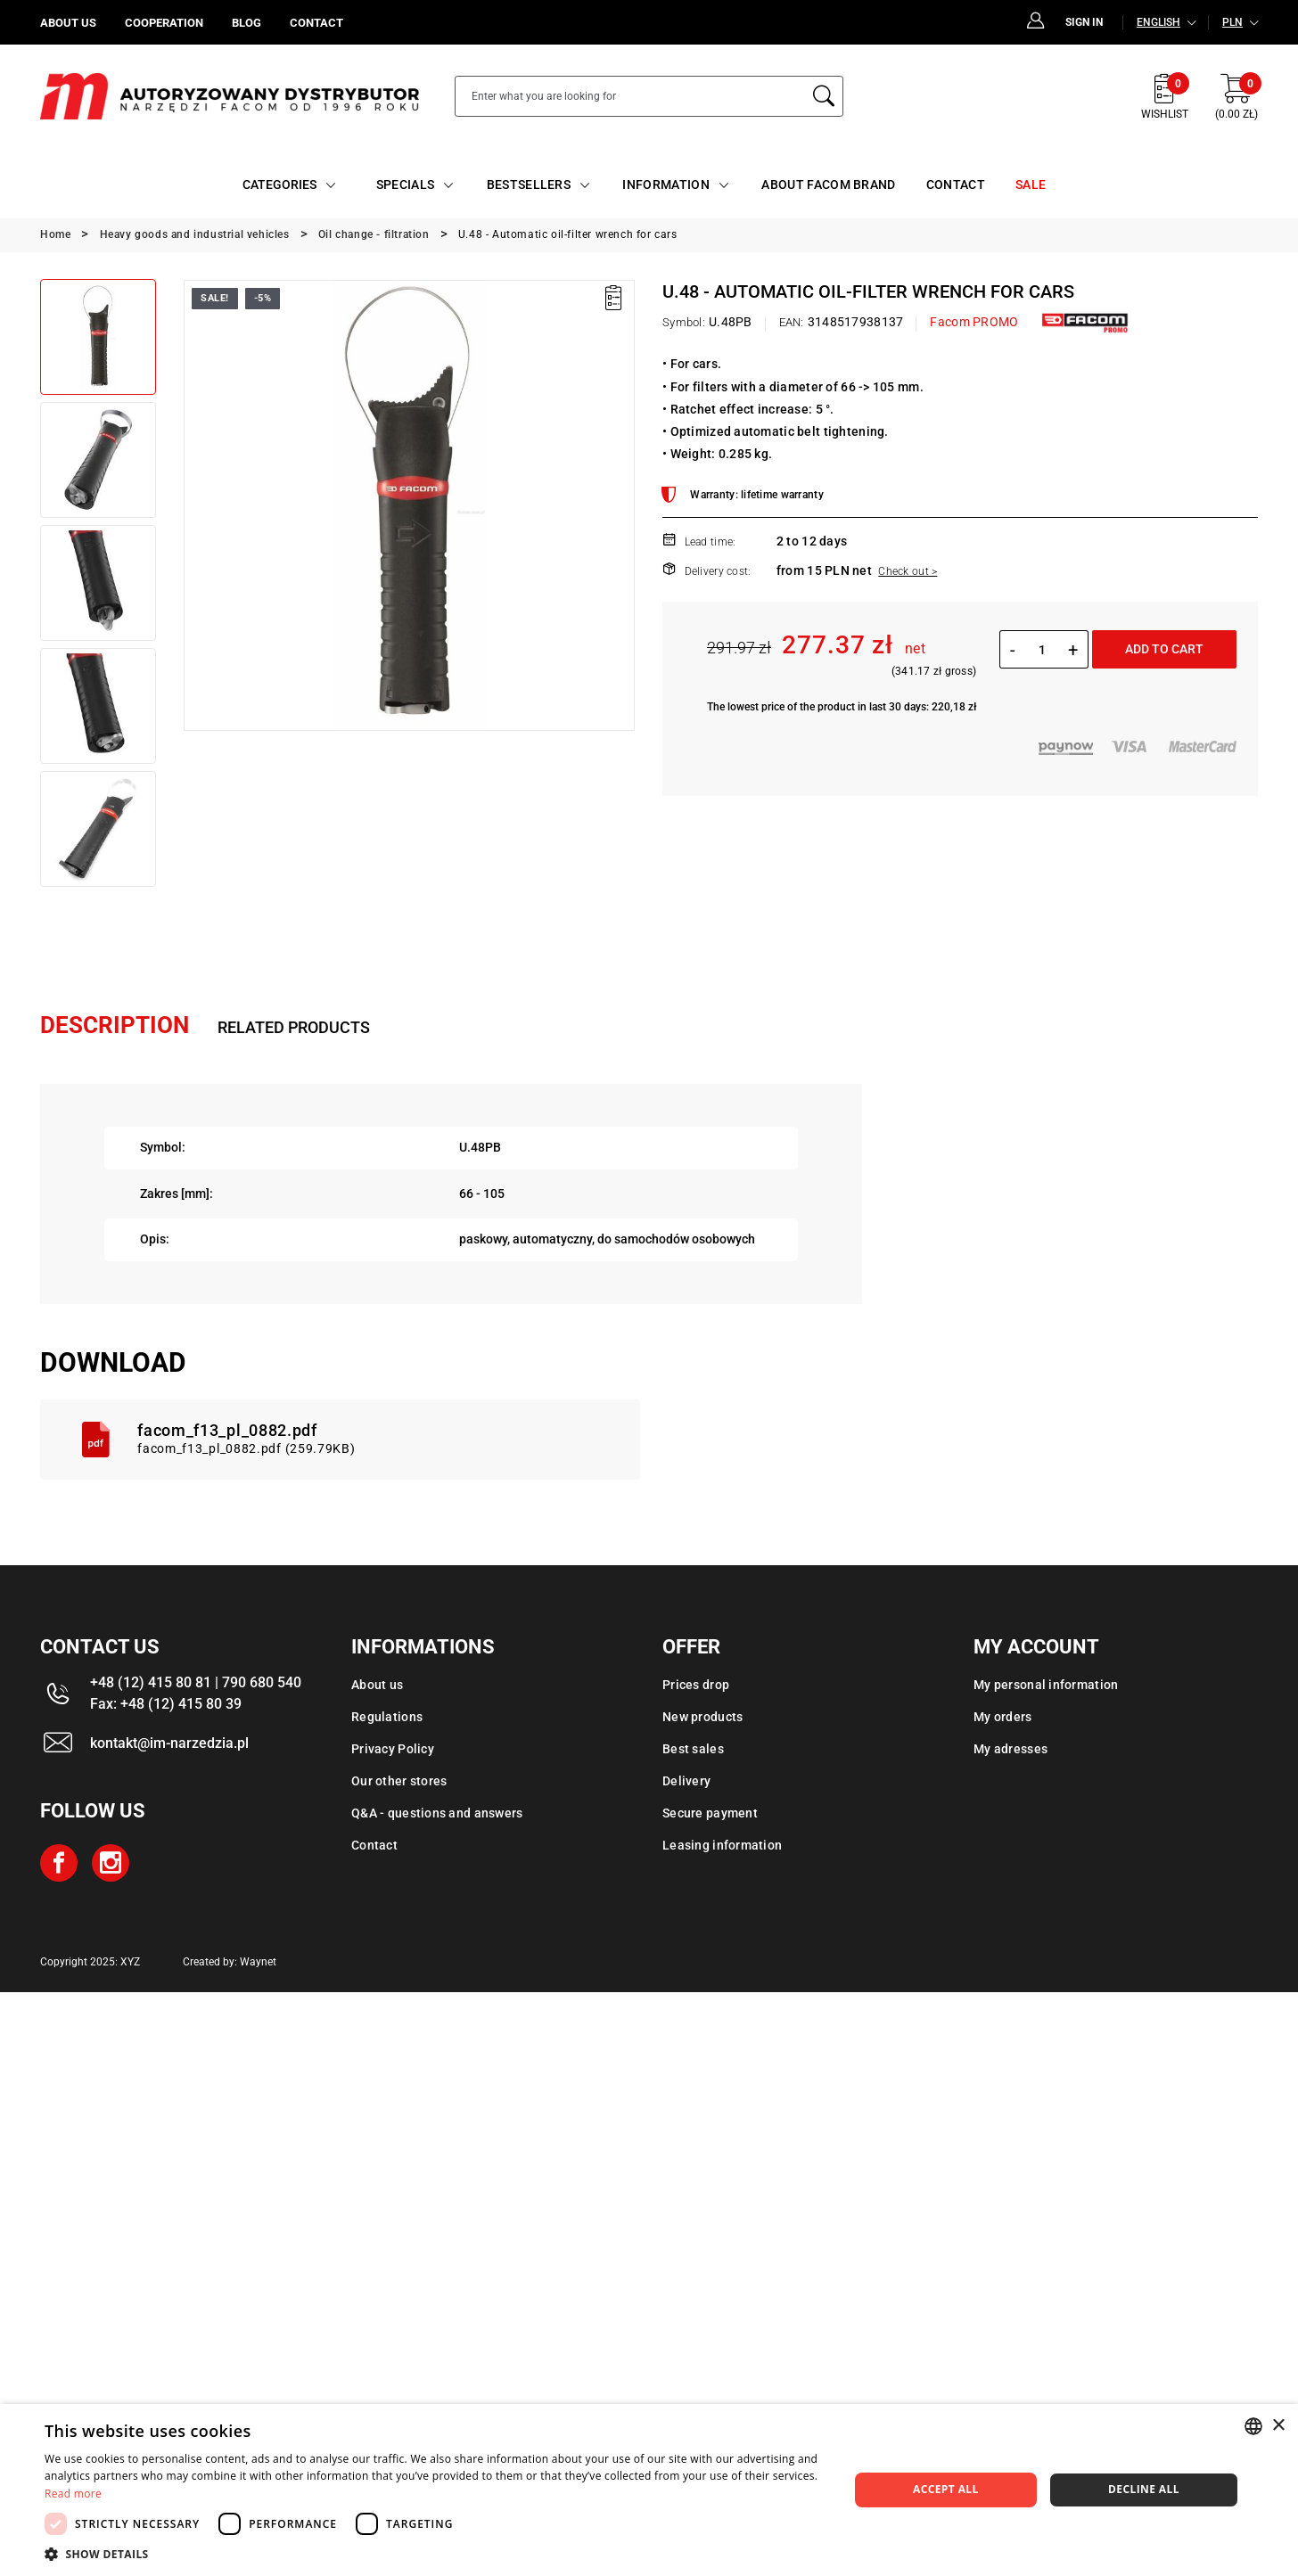  What do you see at coordinates (1041, 650) in the screenshot?
I see `[Quantity]` at bounding box center [1041, 650].